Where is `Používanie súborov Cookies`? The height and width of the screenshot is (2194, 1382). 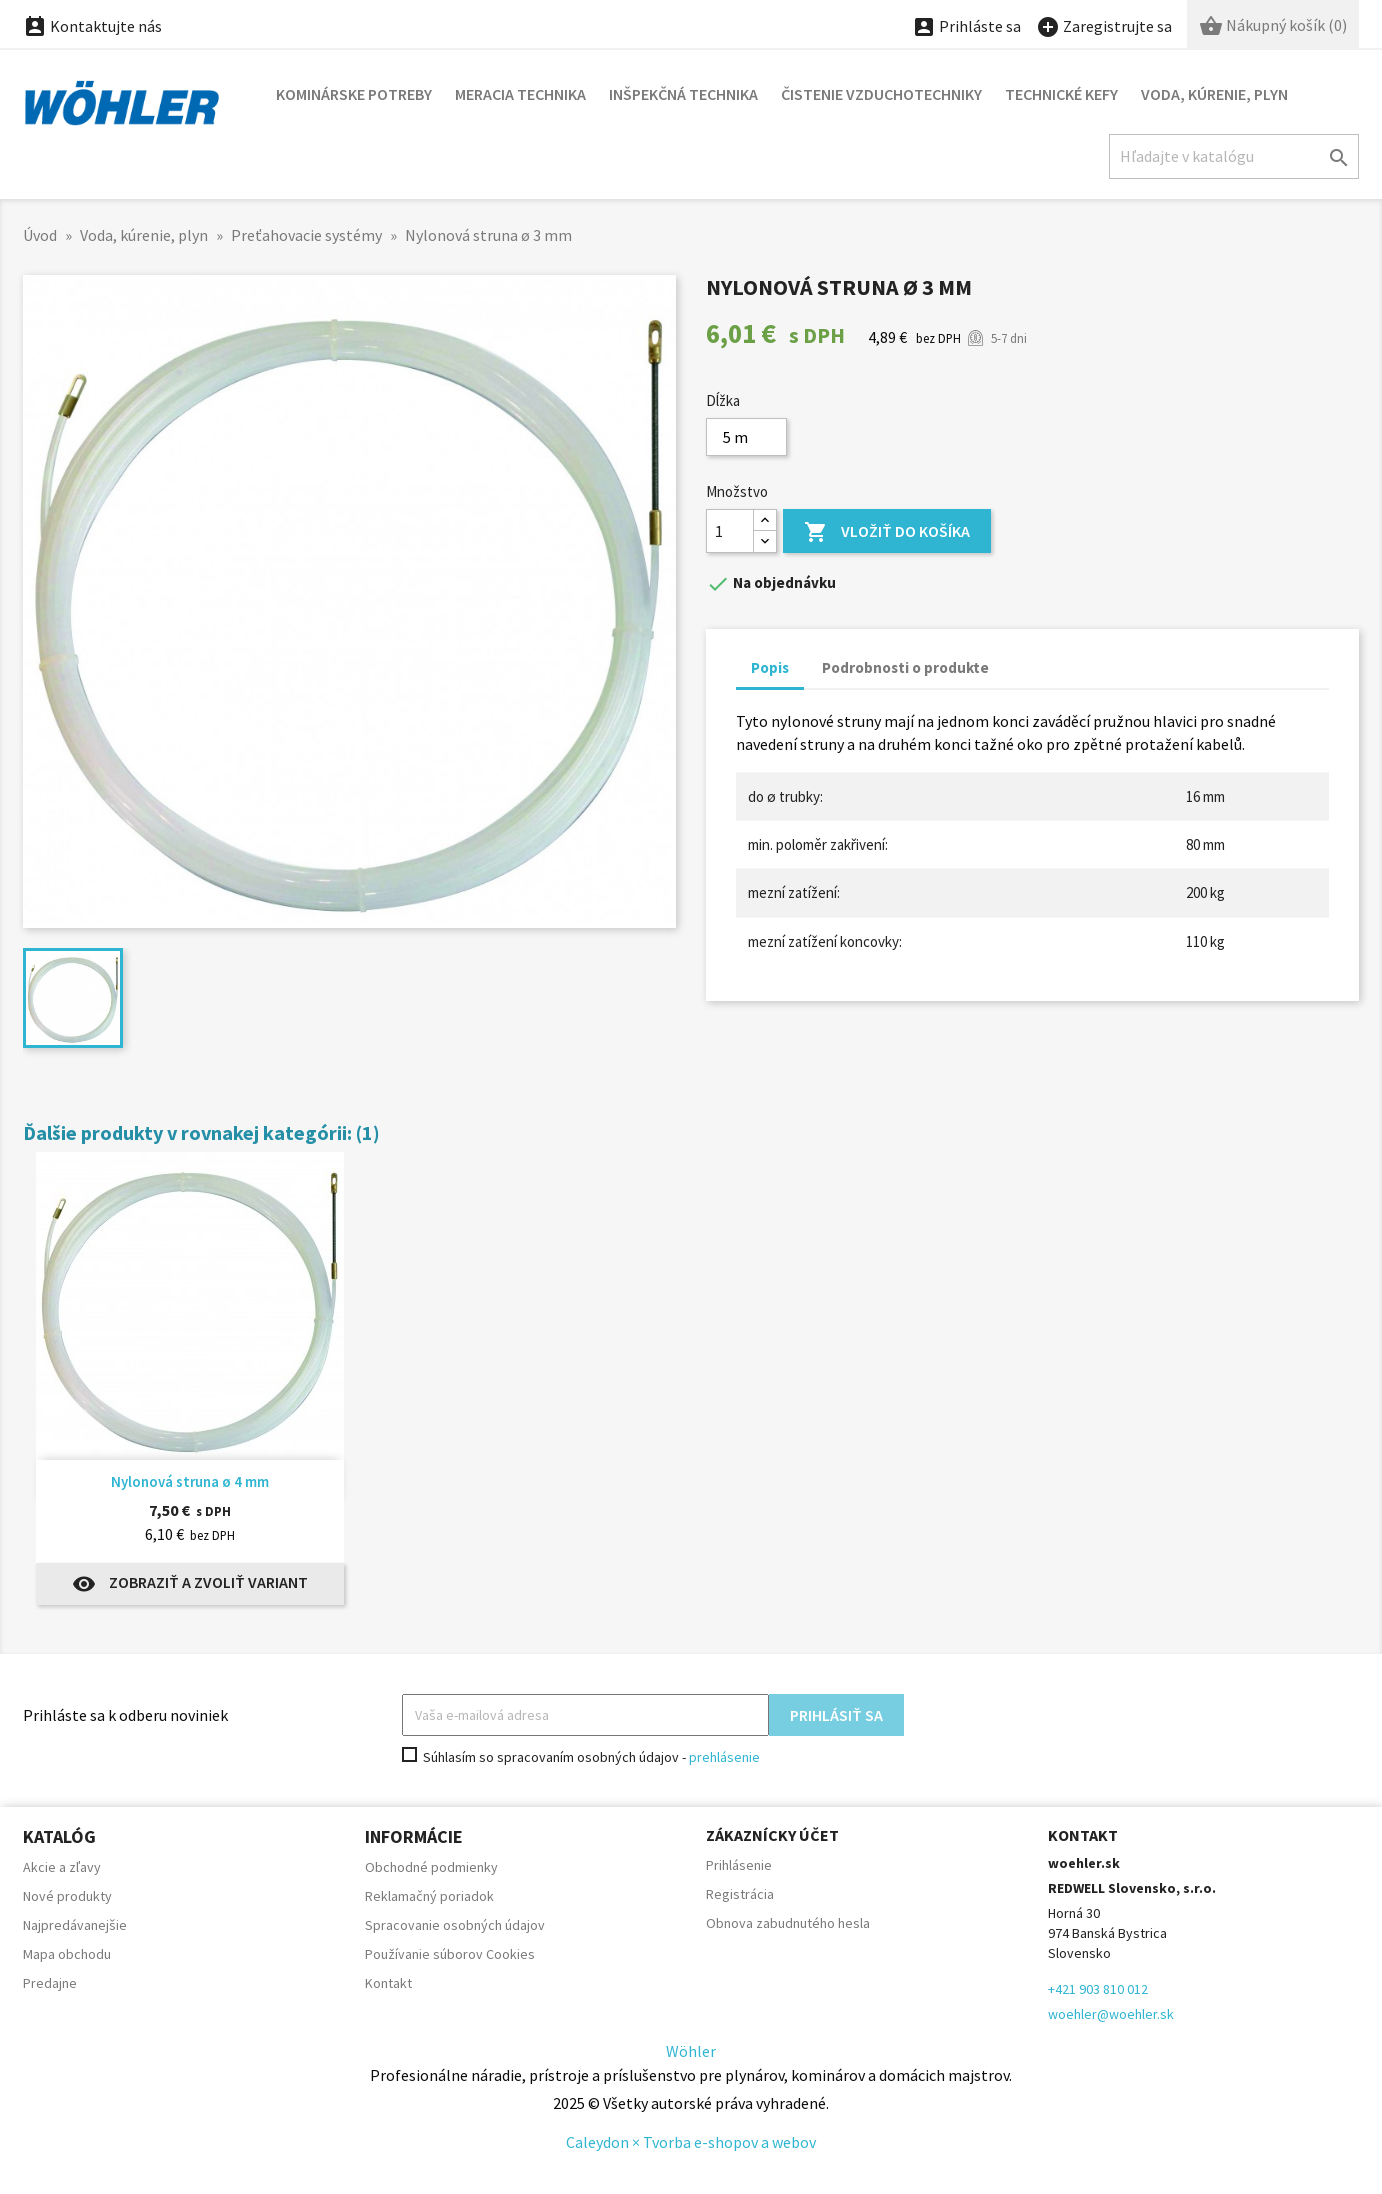
Používanie súborov Cookies is located at coordinates (450, 1954).